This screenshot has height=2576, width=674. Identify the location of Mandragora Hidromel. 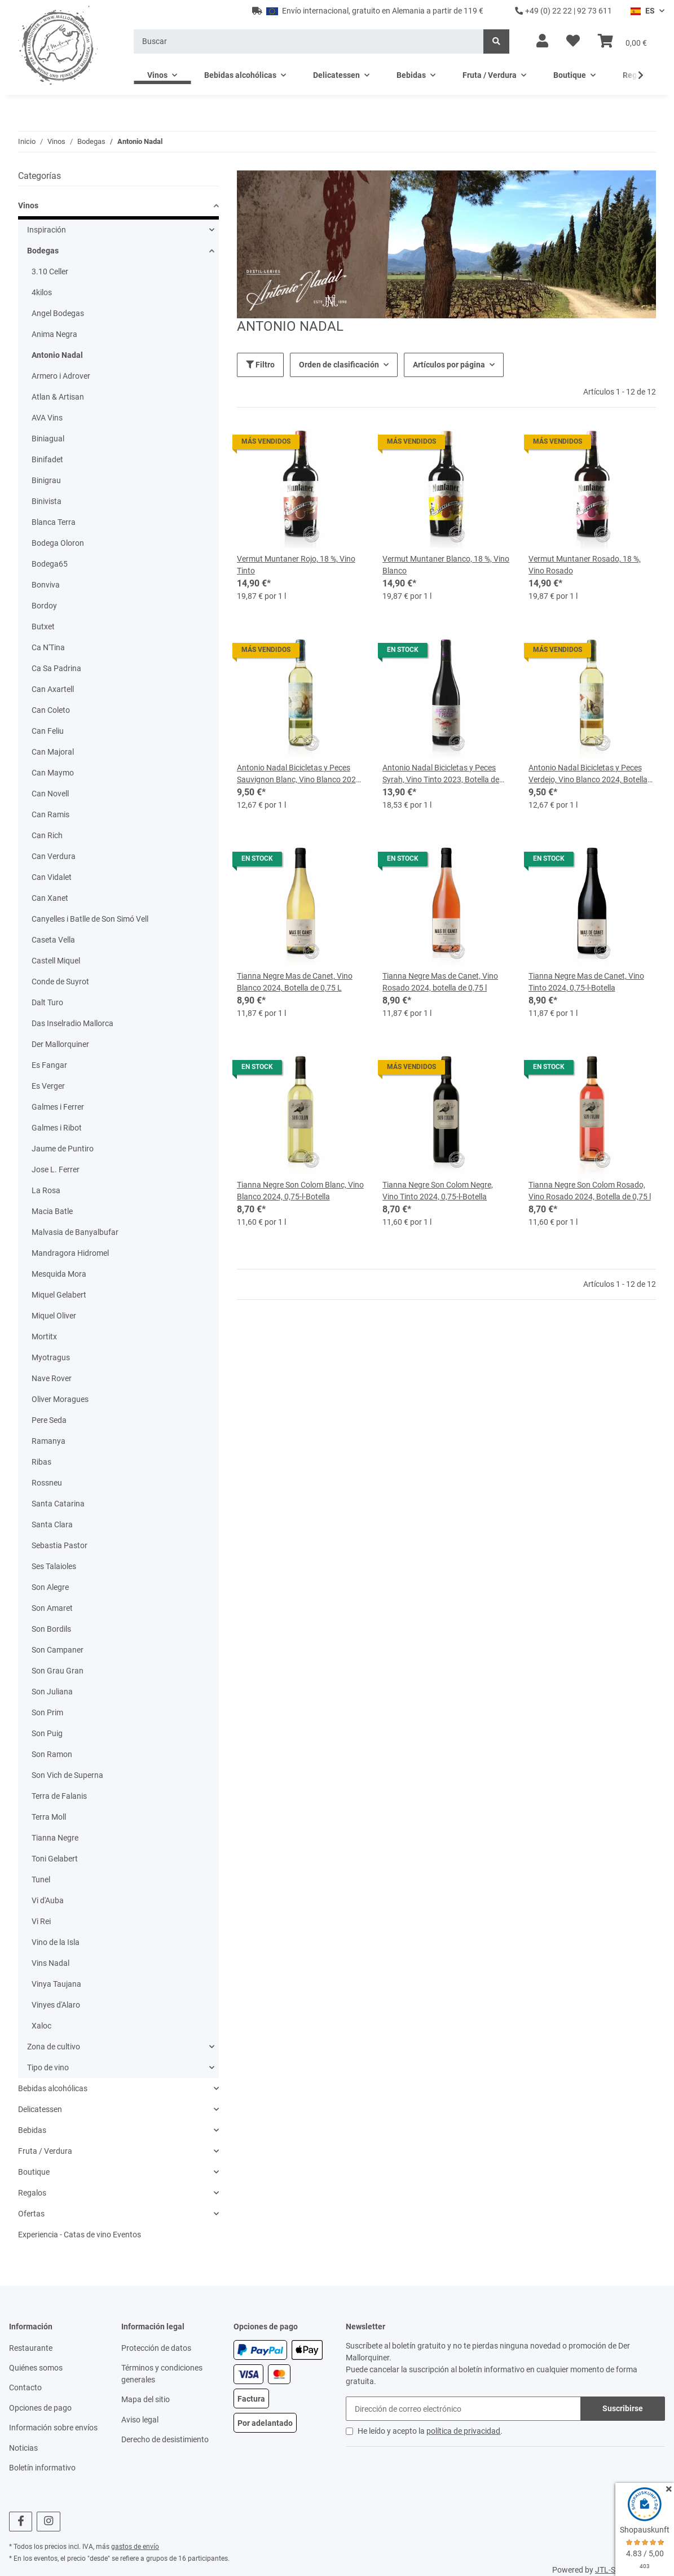
(70, 1253).